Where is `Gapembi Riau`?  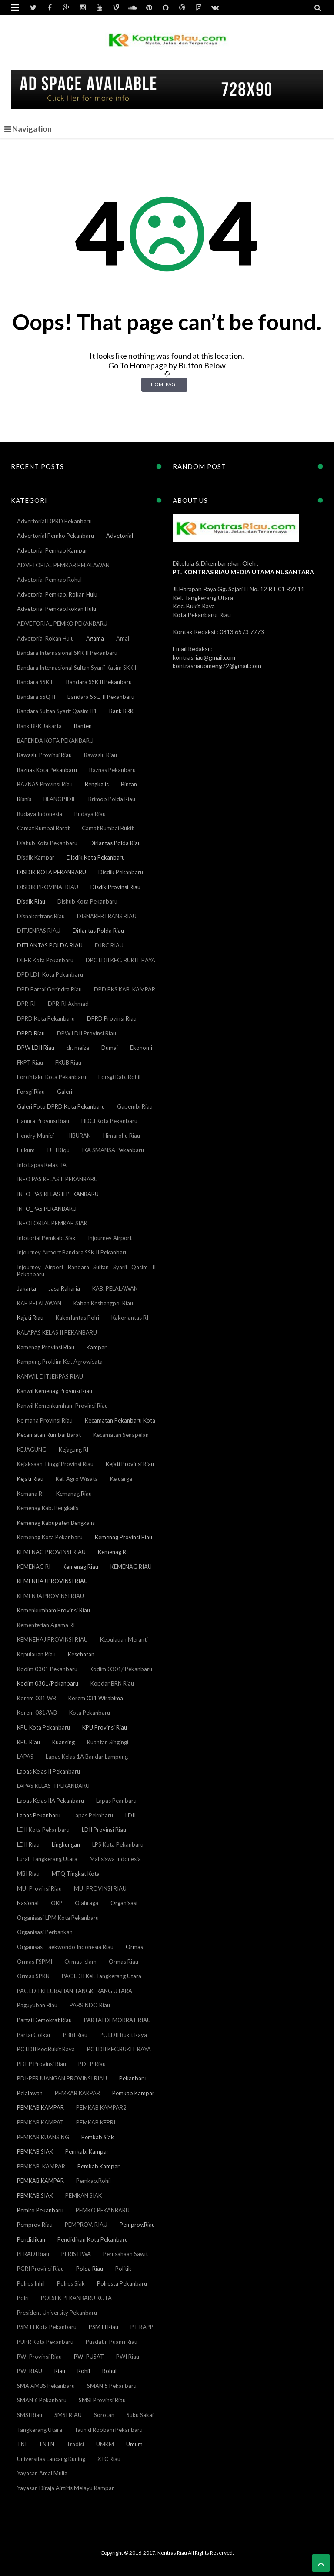
Gapembi Riau is located at coordinates (135, 1106).